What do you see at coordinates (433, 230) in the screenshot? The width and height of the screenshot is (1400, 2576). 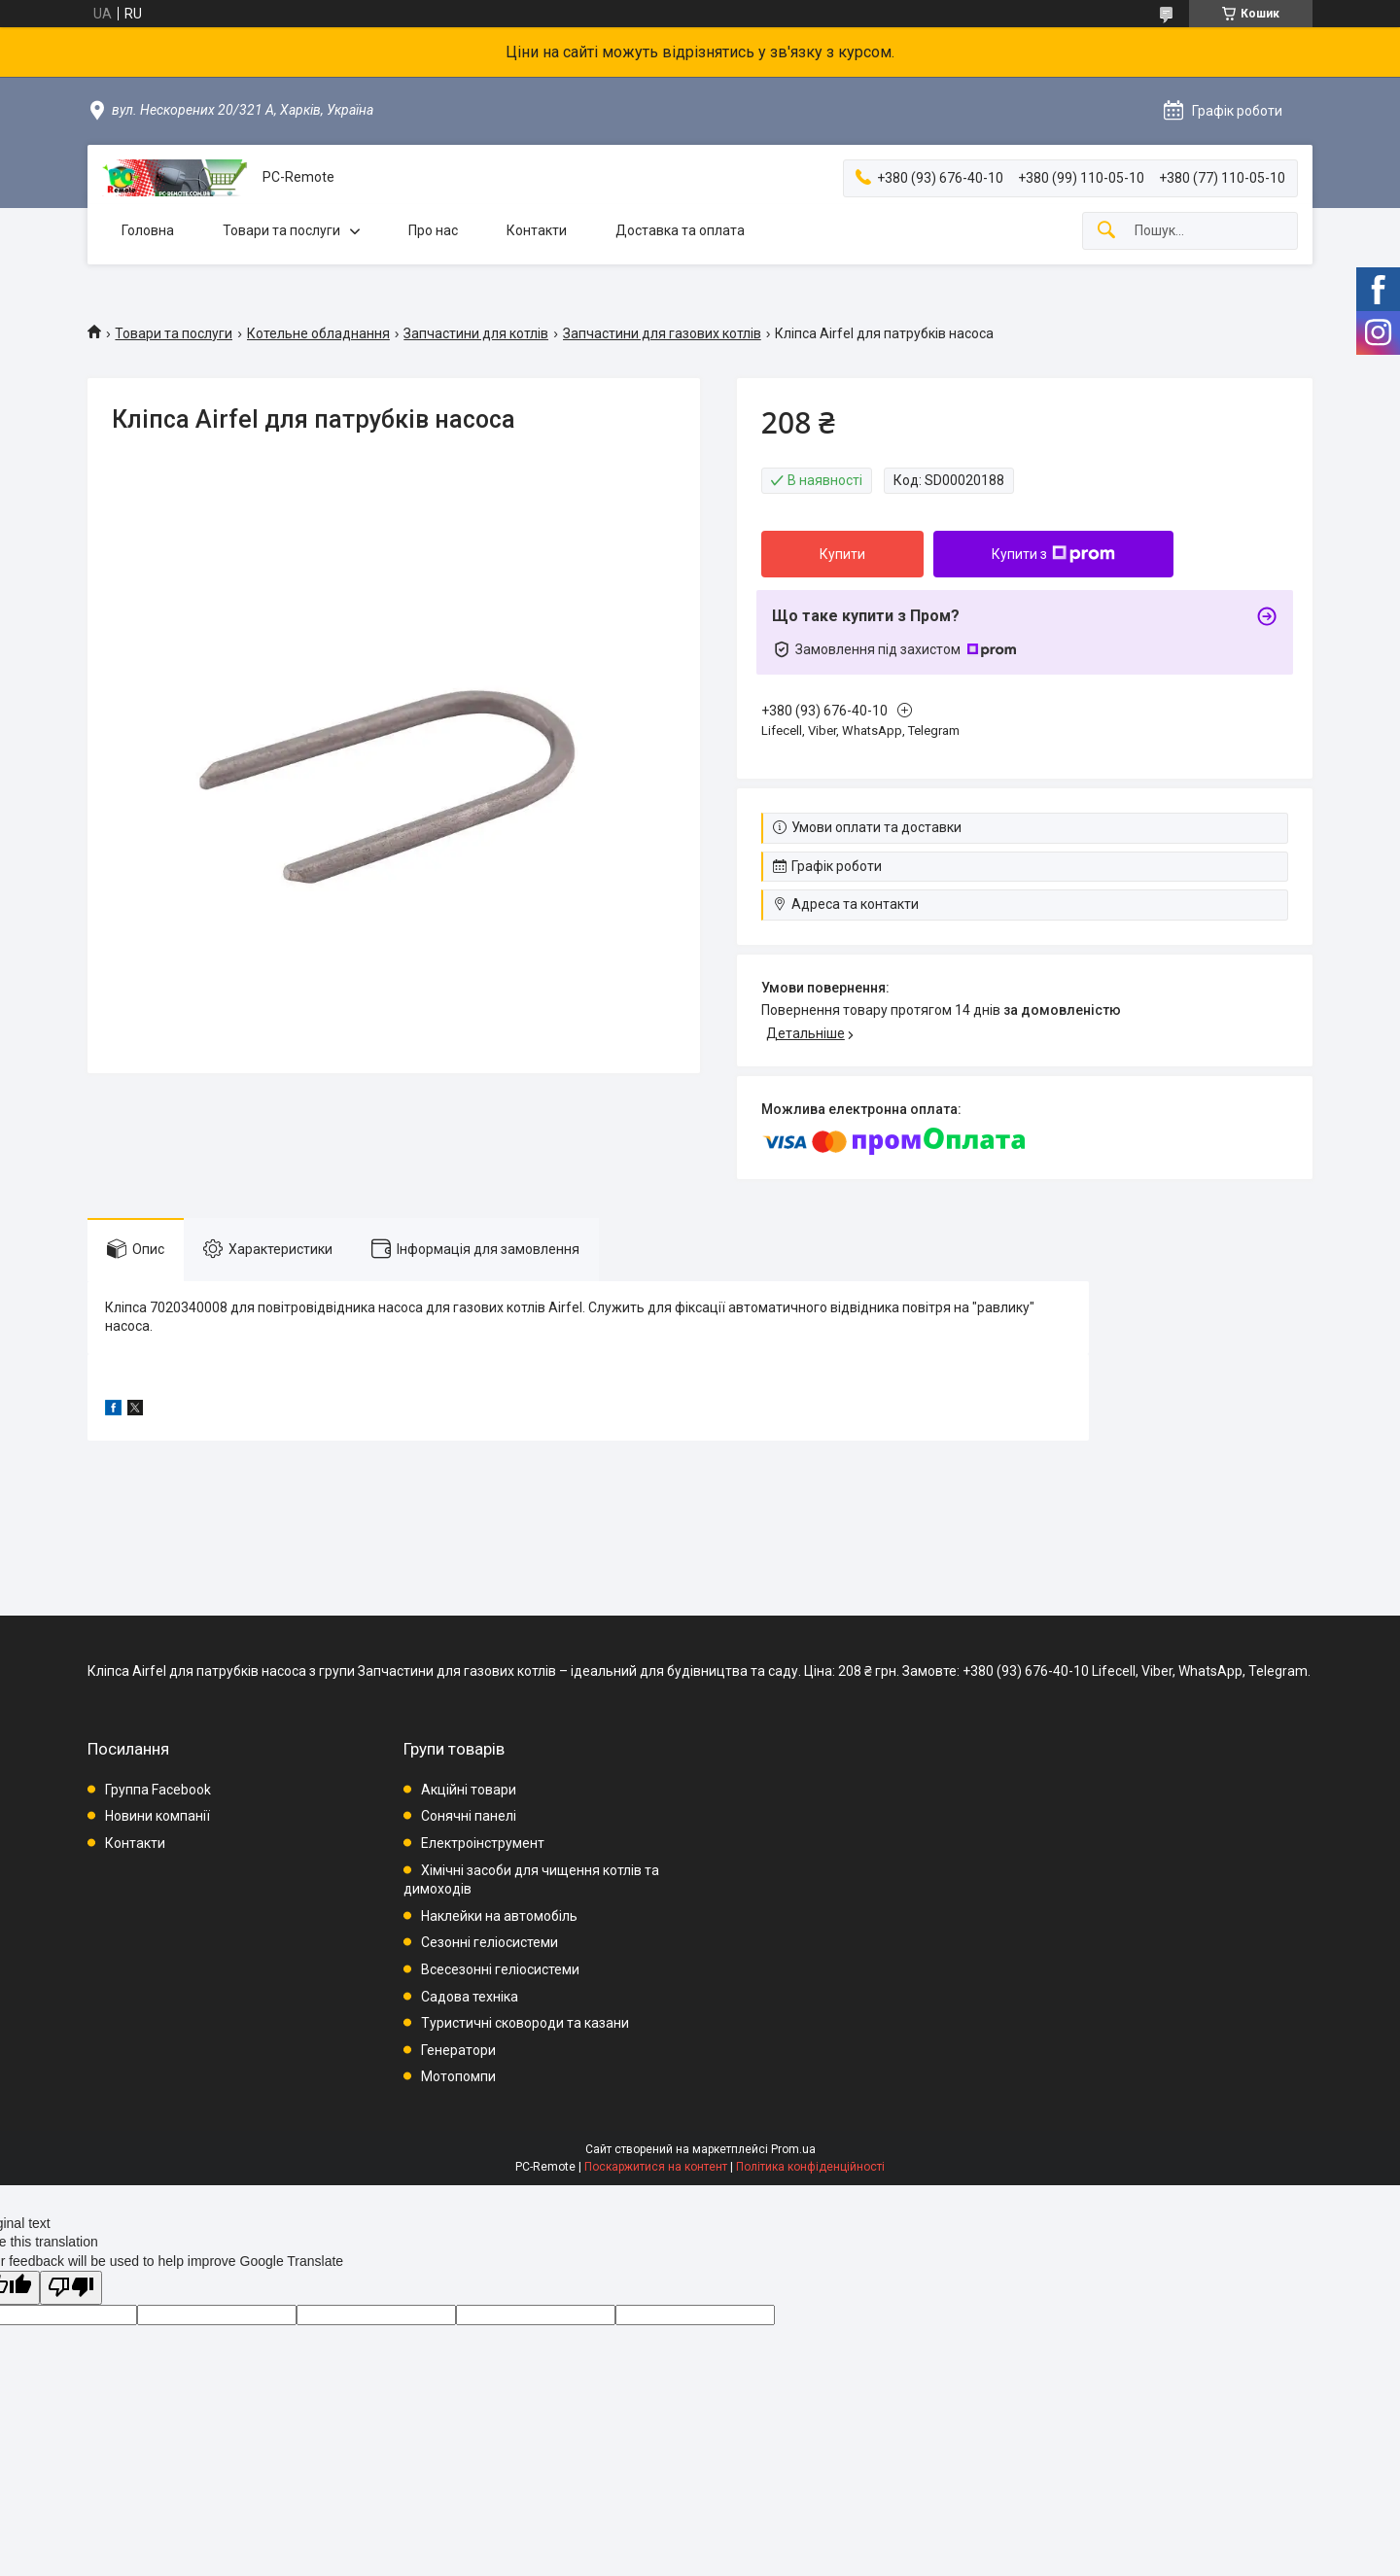 I see `Про нас` at bounding box center [433, 230].